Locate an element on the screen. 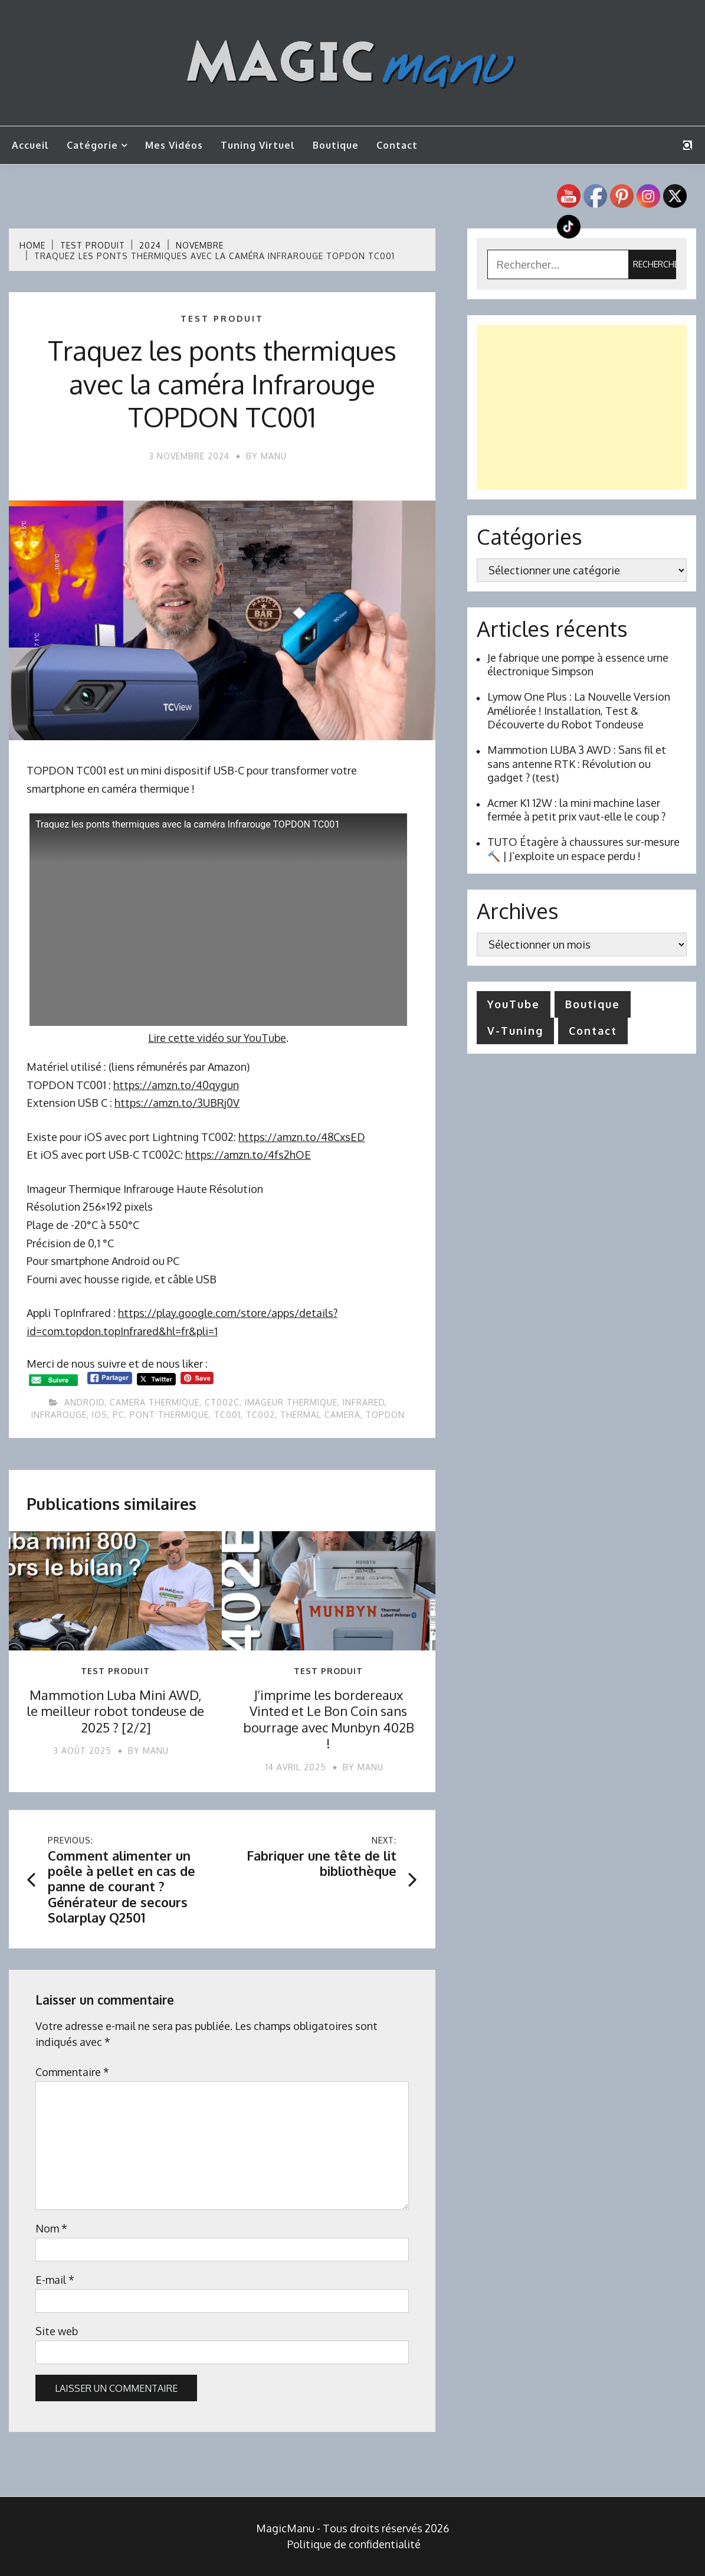  ios is located at coordinates (99, 1415).